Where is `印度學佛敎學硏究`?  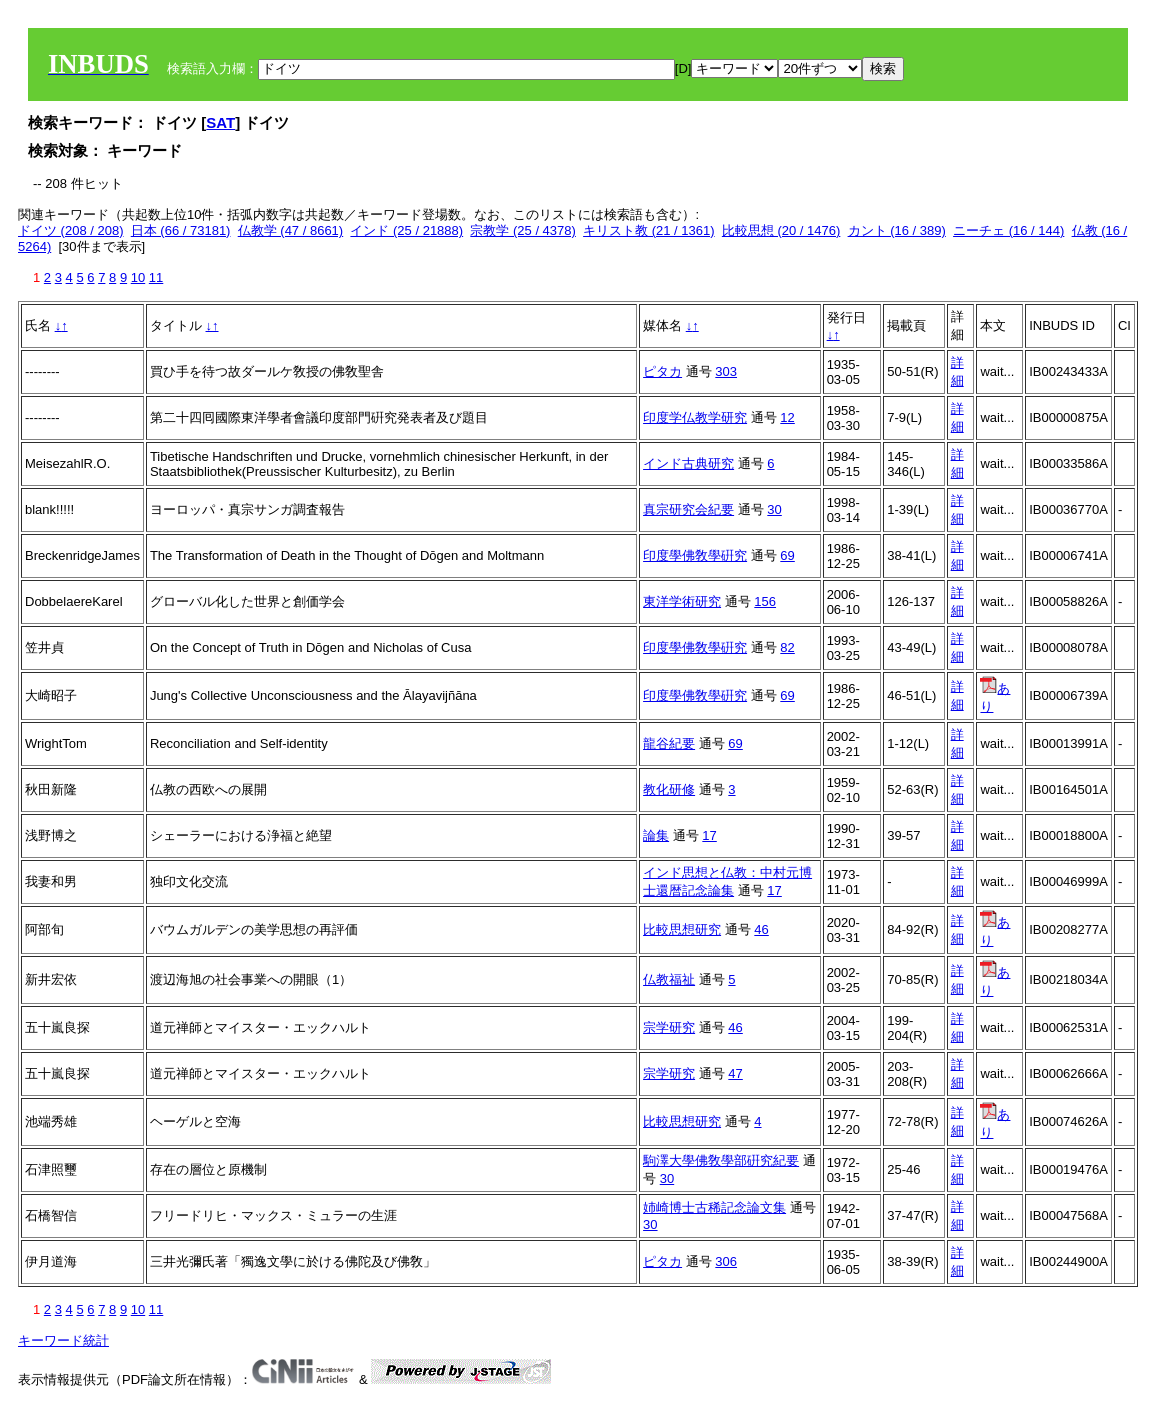
印度學佛敎學硏究 is located at coordinates (695, 555).